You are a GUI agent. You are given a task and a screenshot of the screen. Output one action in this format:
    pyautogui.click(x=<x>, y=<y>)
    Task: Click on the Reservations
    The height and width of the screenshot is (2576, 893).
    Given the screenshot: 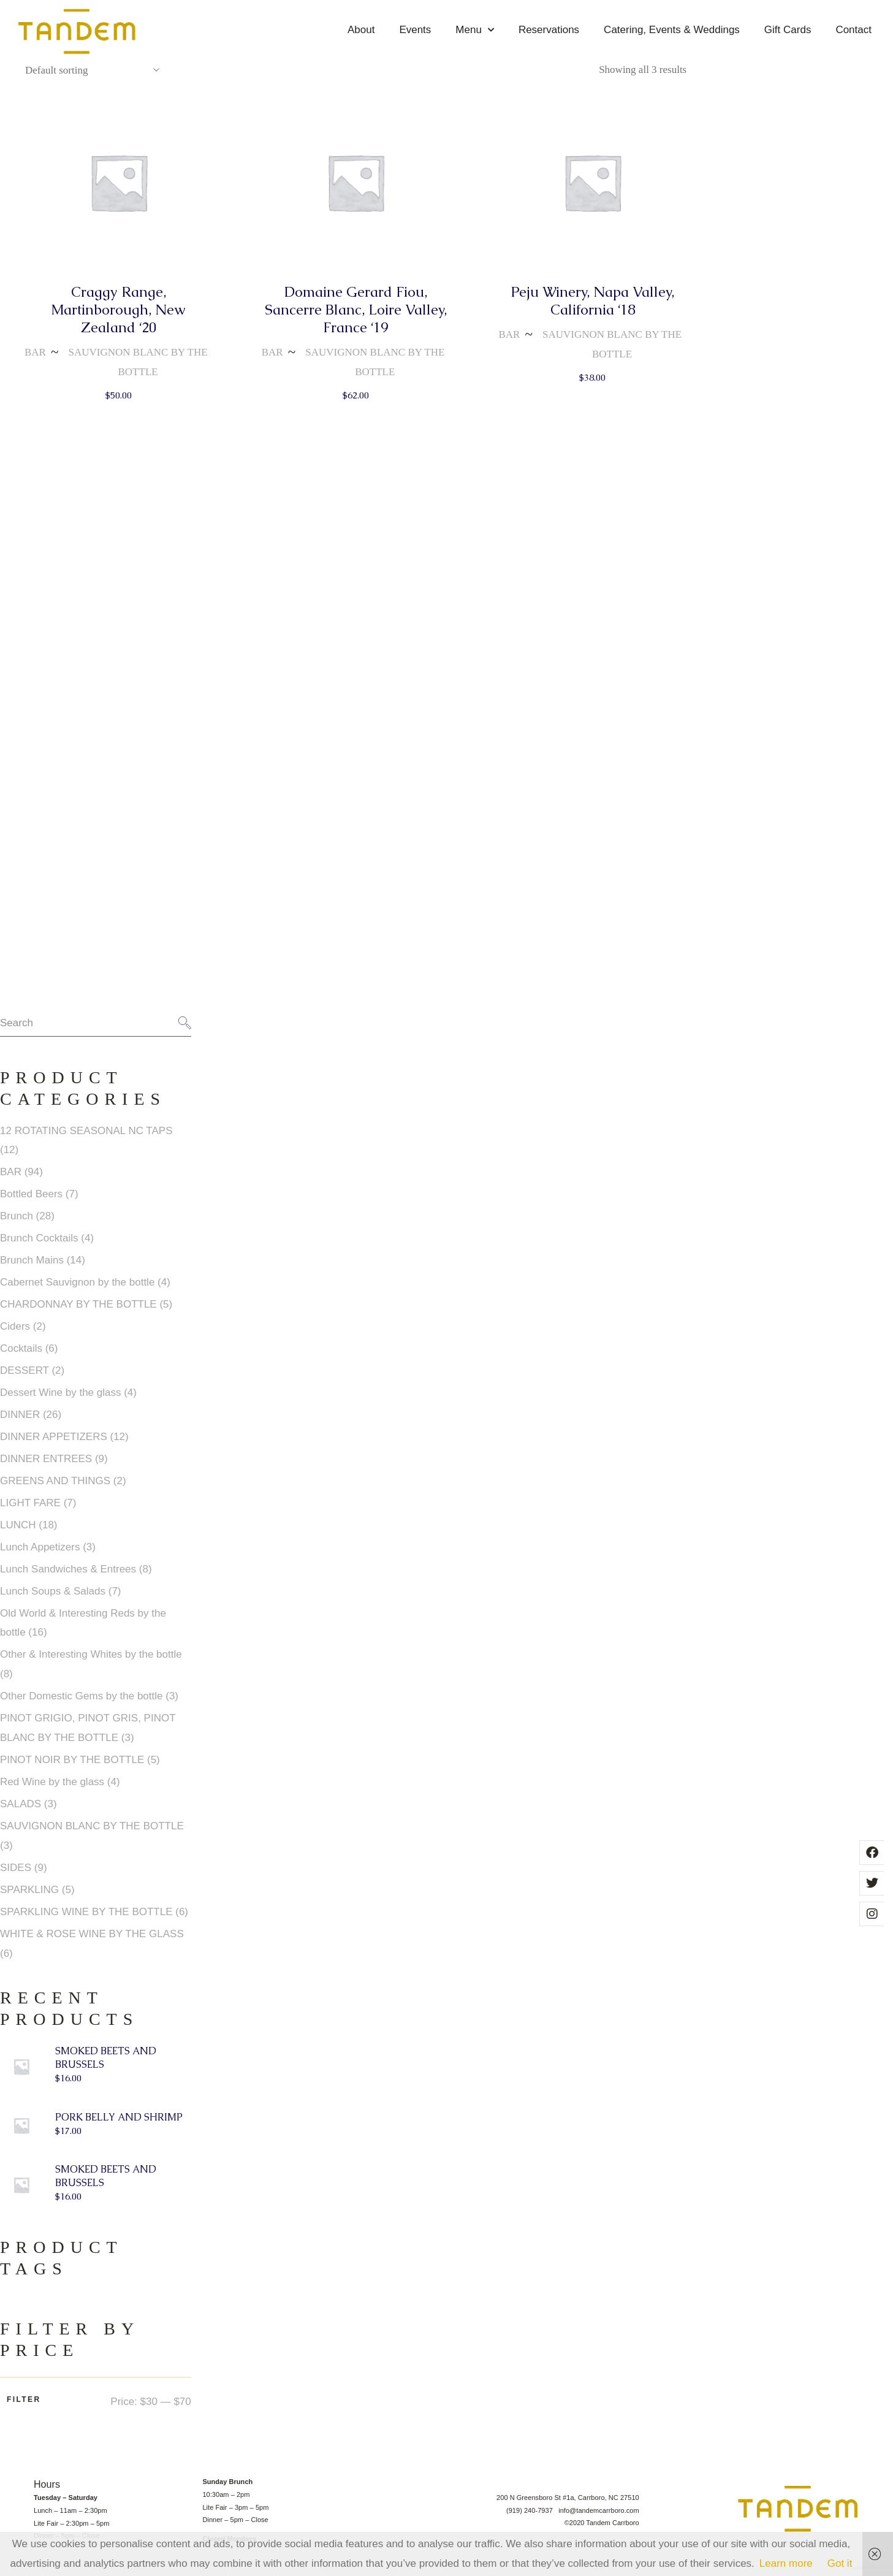 What is the action you would take?
    pyautogui.click(x=549, y=30)
    